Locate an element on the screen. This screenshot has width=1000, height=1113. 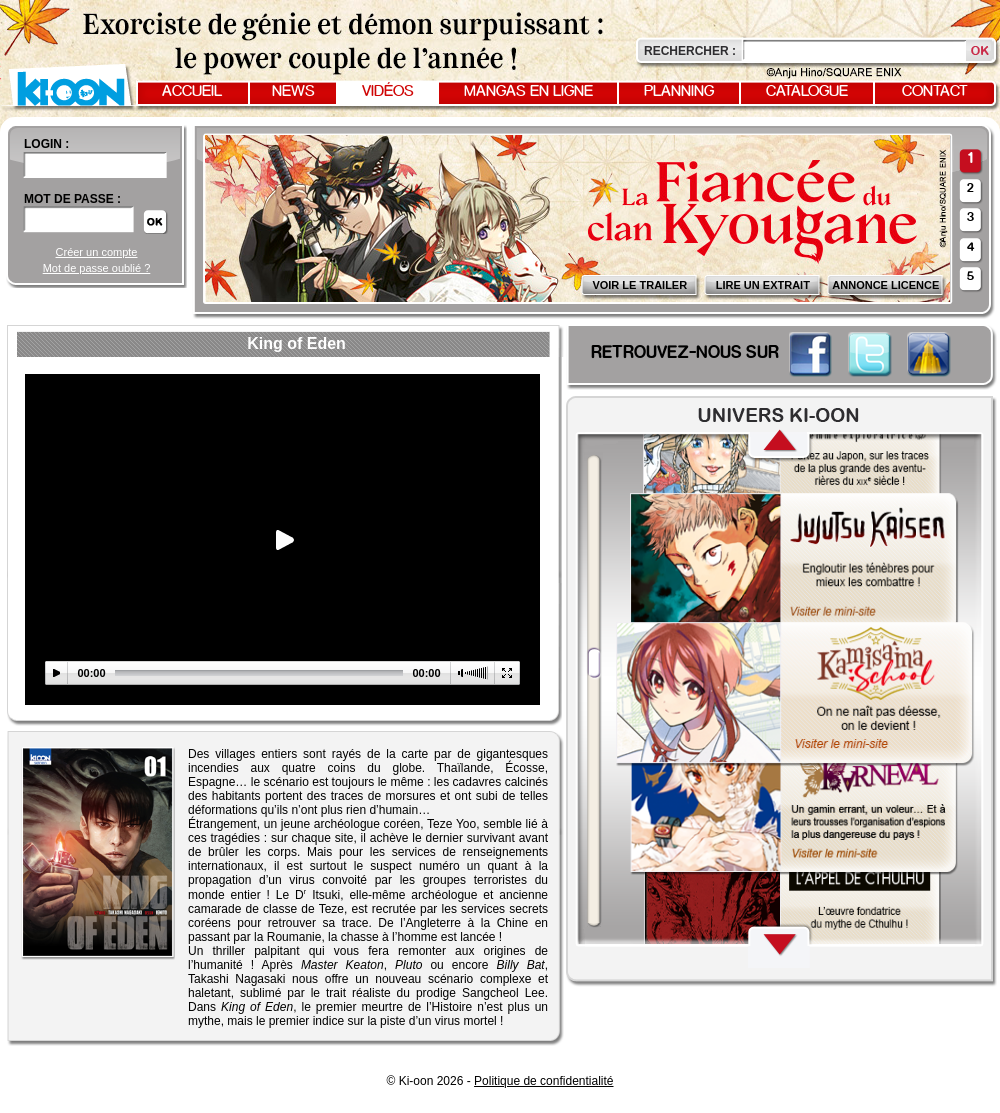
Accueil is located at coordinates (192, 92).